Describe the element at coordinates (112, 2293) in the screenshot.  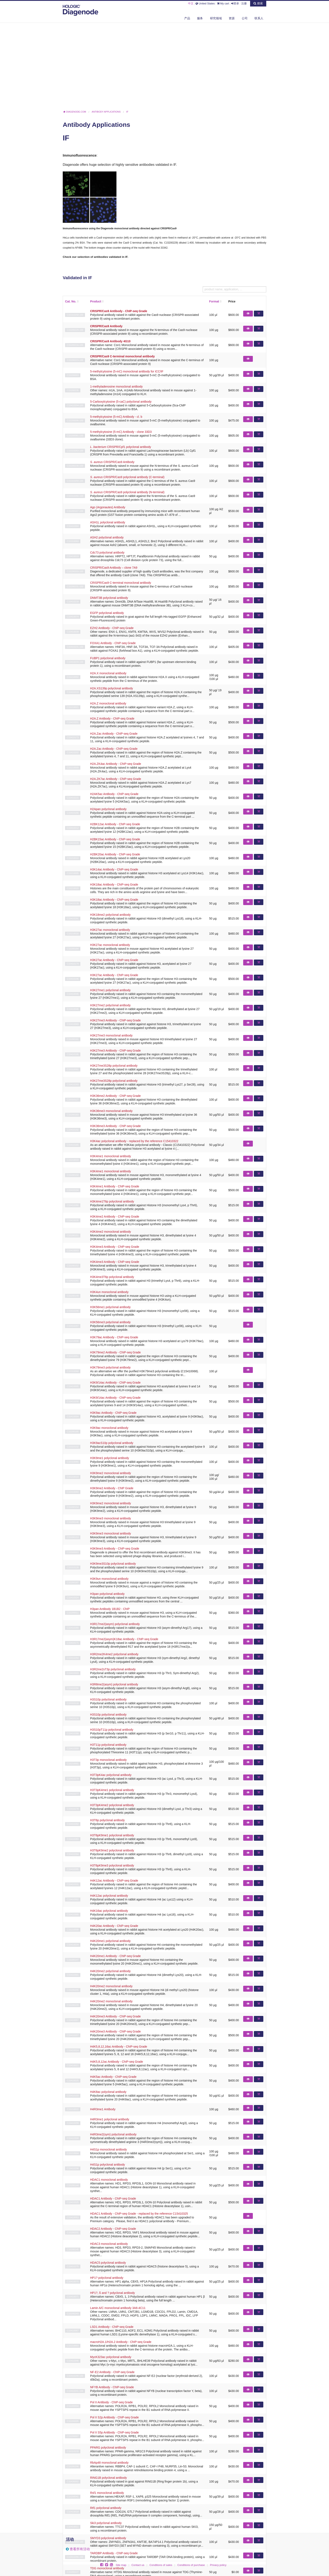
I see `HP1?, ß and ? polyclonal antibody` at that location.